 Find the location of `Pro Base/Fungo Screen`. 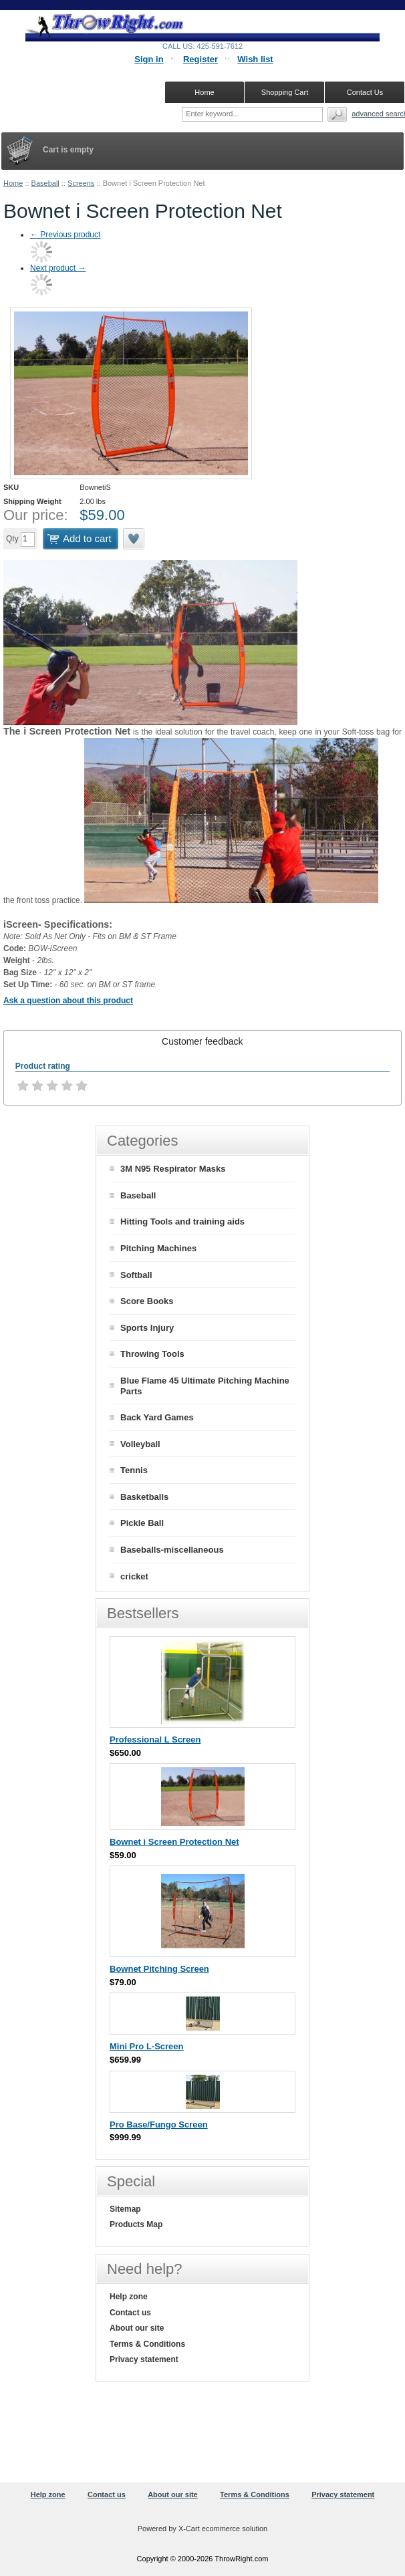

Pro Base/Fungo Screen is located at coordinates (159, 2124).